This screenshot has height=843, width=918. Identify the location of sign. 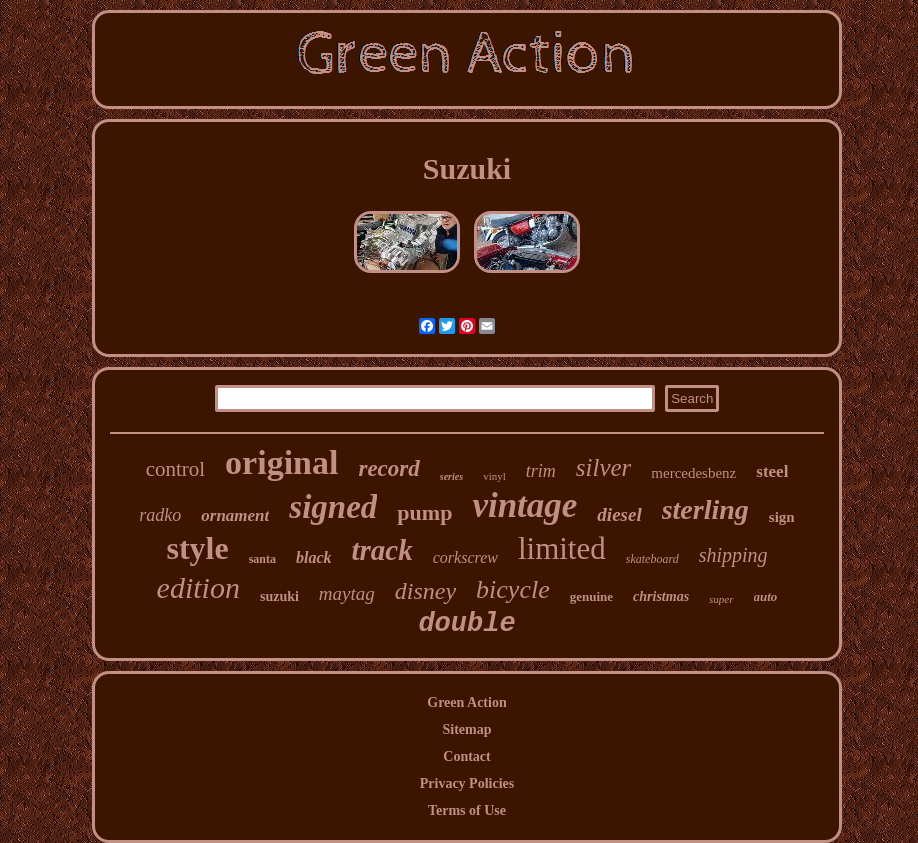
(782, 517).